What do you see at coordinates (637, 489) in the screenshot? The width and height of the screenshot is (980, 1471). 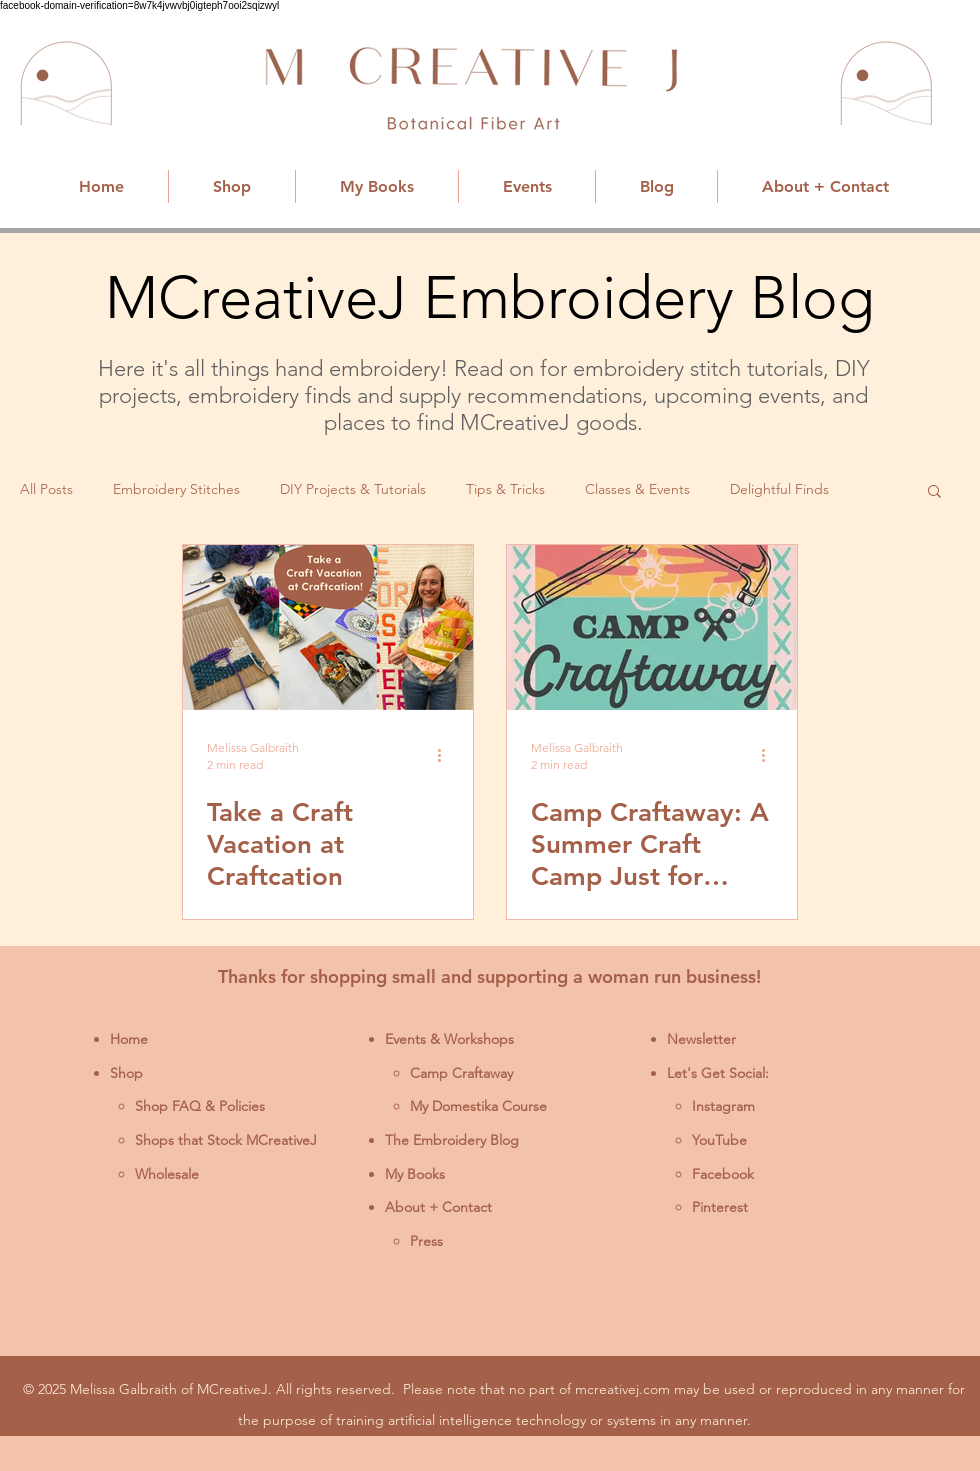 I see `Classes & Events` at bounding box center [637, 489].